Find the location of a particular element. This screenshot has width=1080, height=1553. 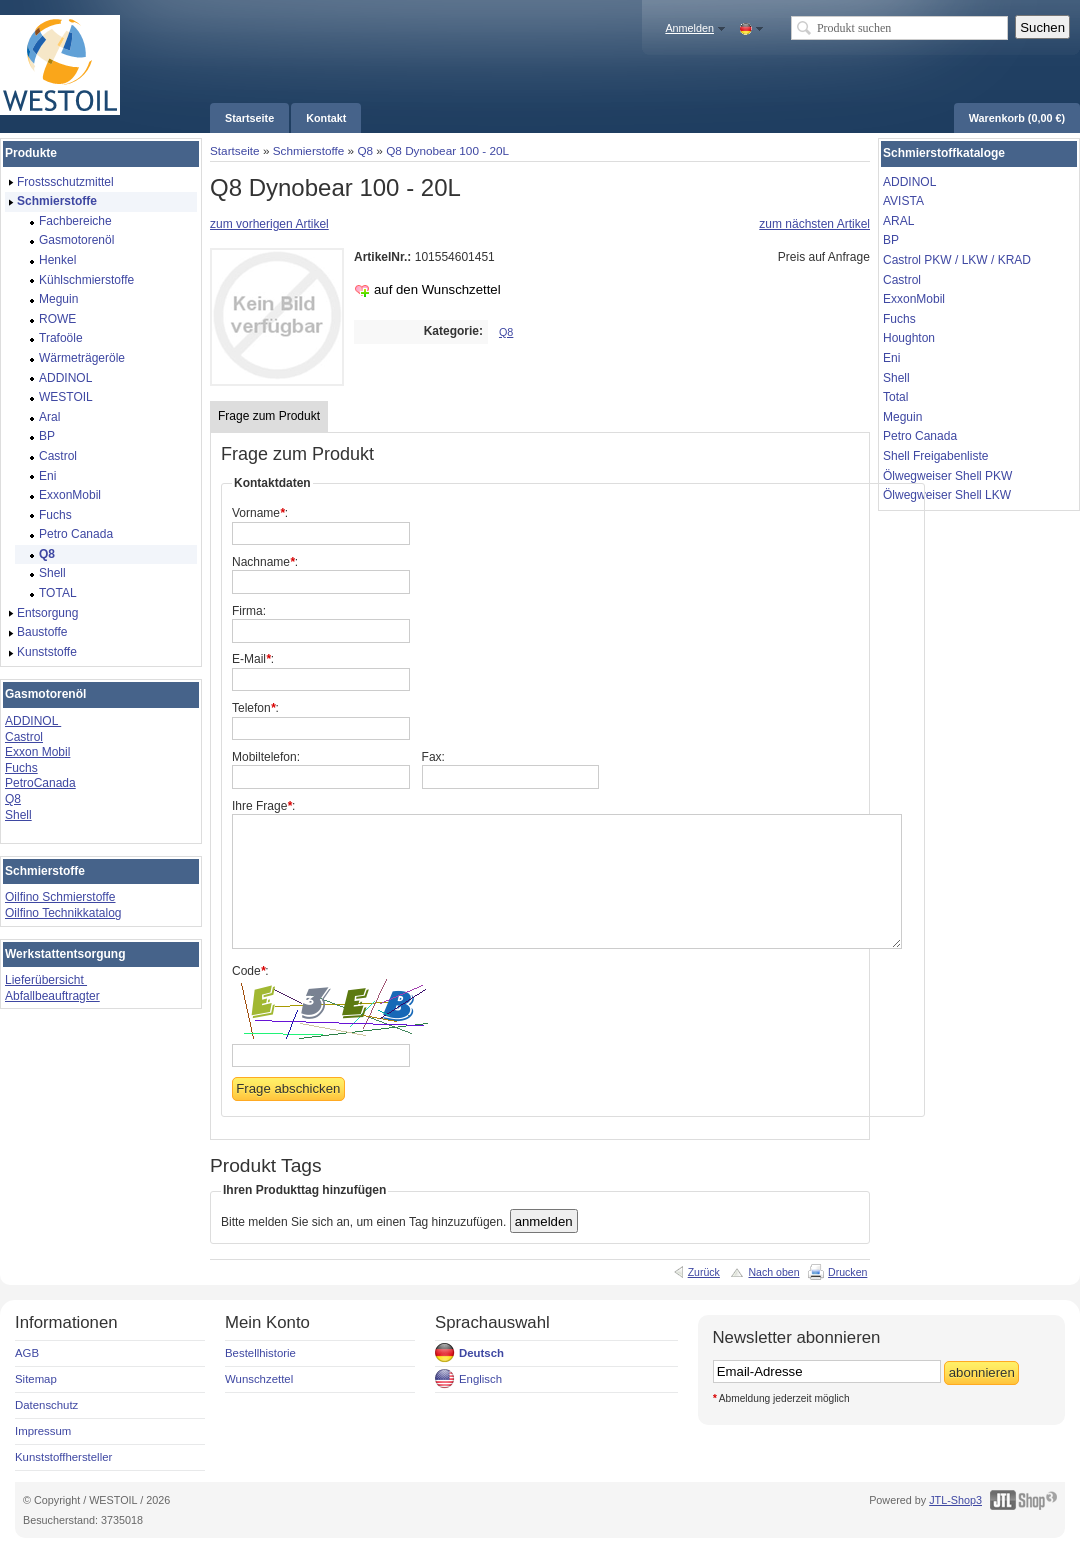

Vorname: is located at coordinates (260, 513).